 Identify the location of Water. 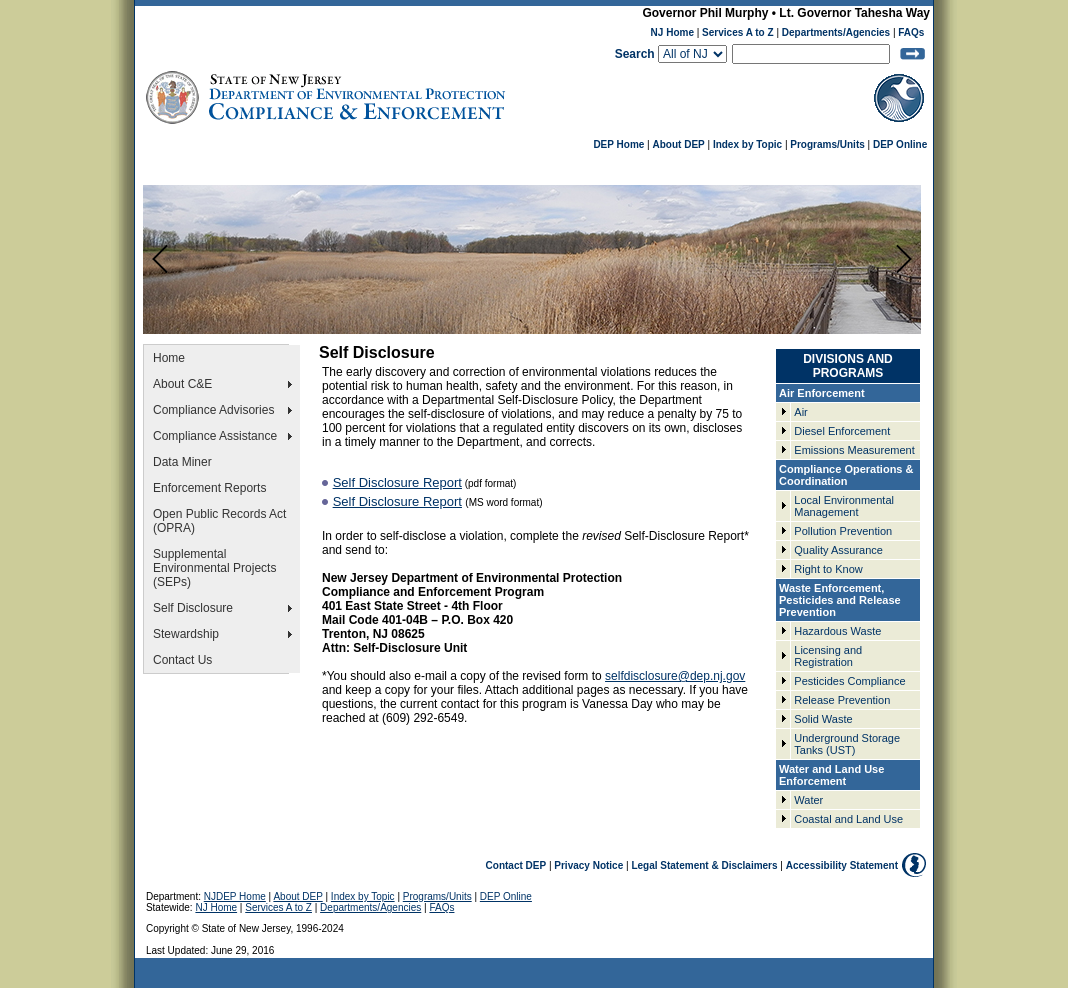
(808, 800).